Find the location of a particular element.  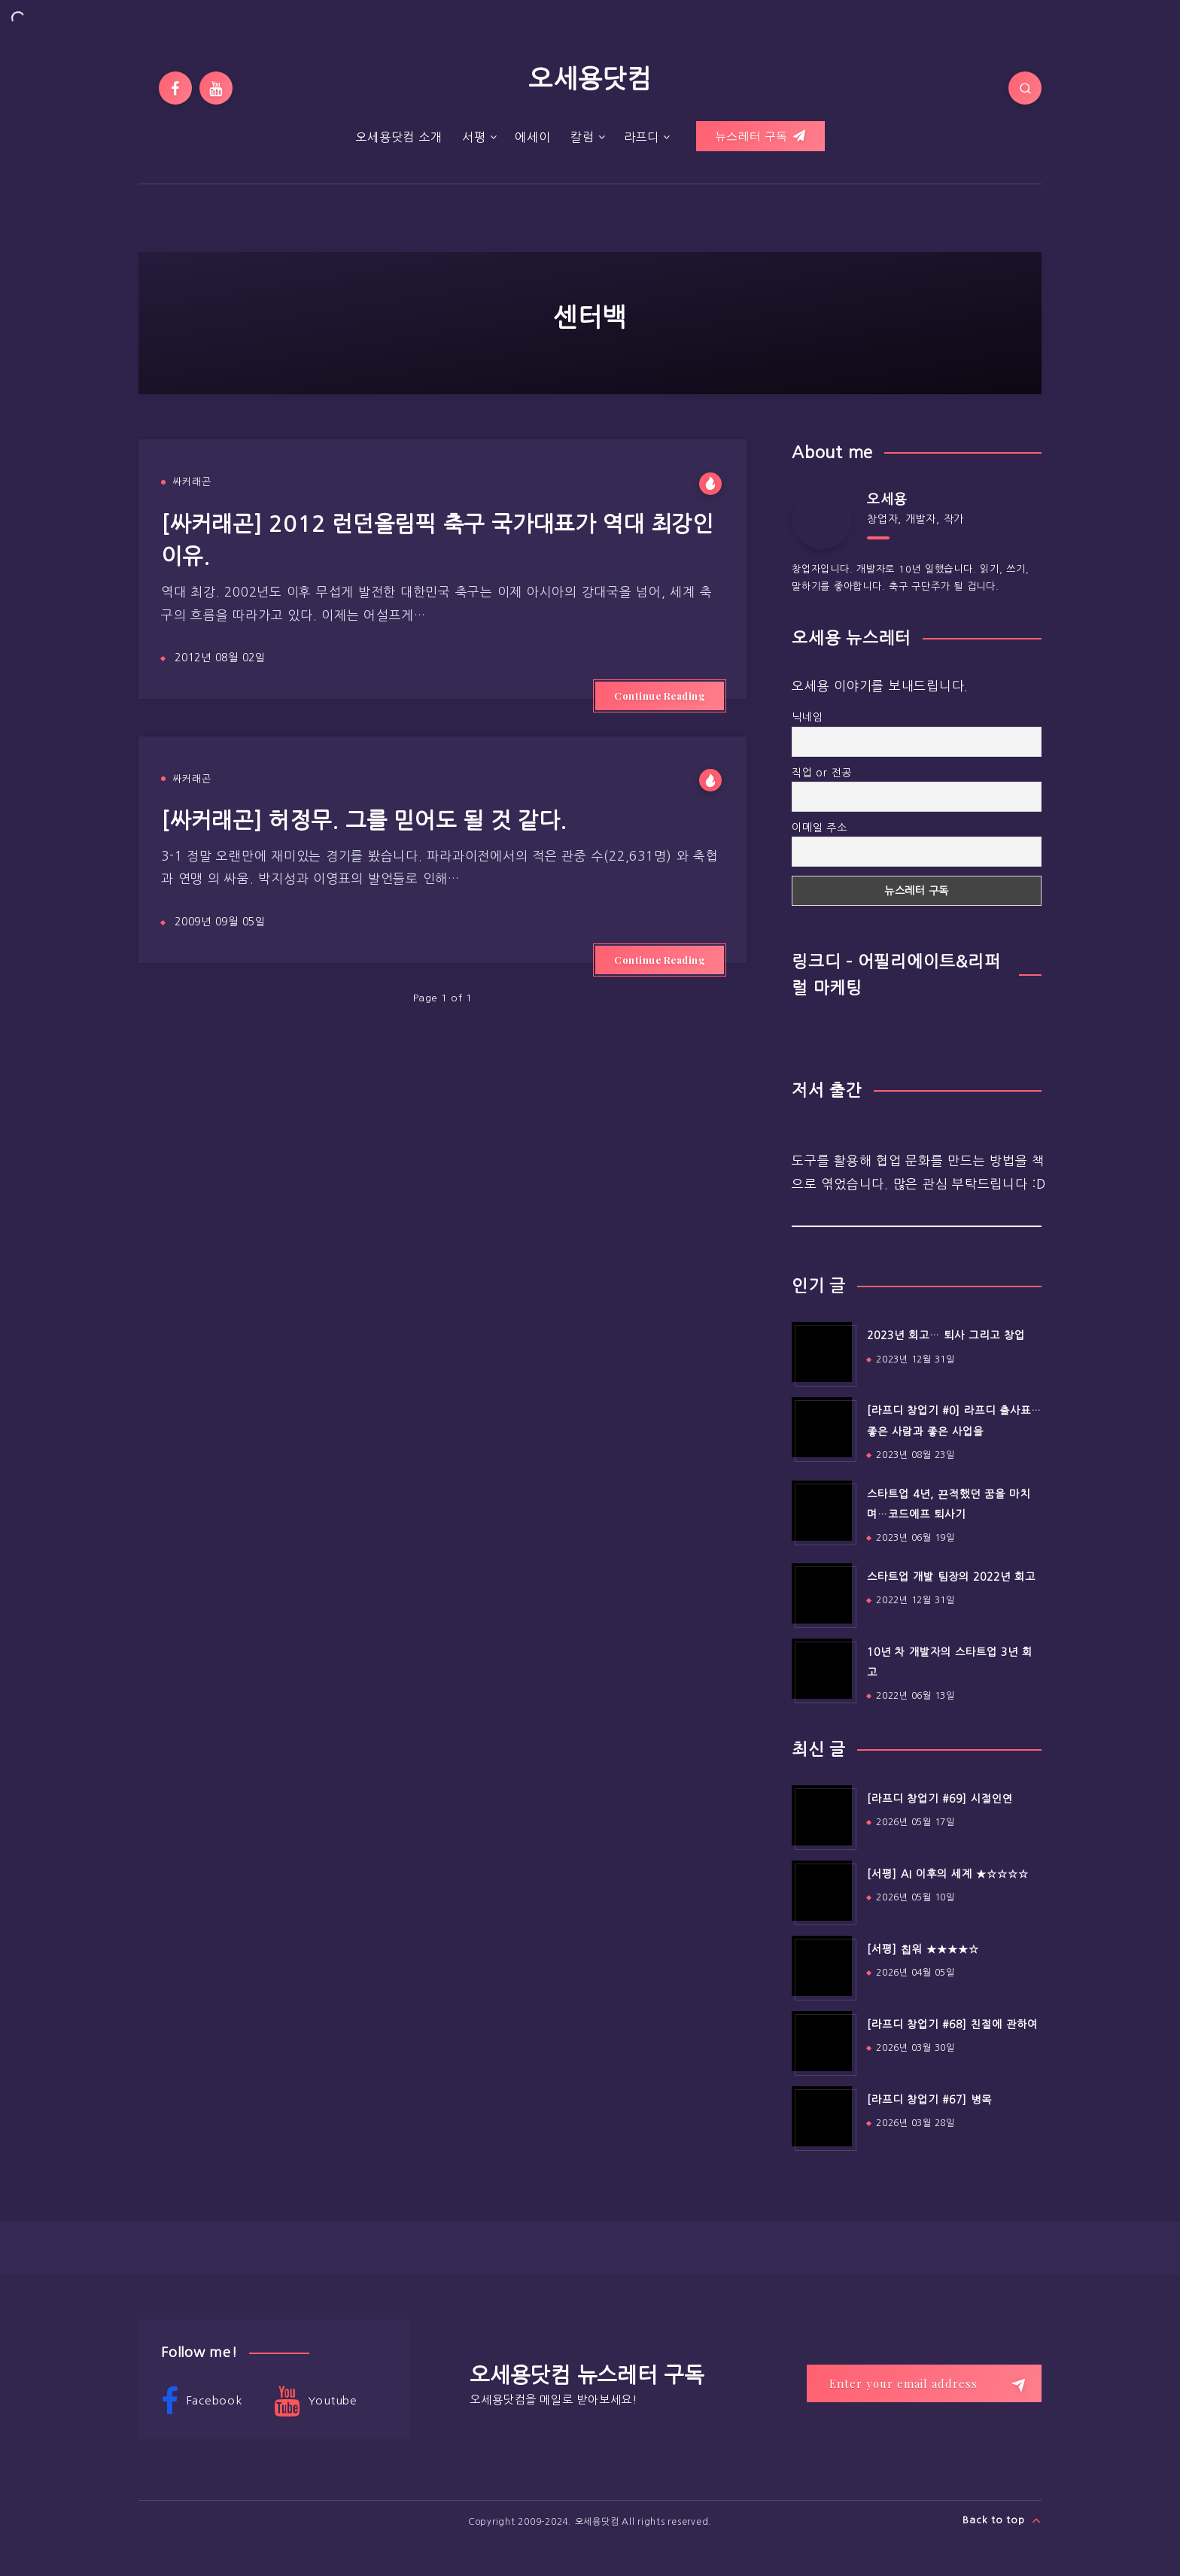

[서평] AI 이후의 세계 ★☆☆☆☆ is located at coordinates (948, 1874).